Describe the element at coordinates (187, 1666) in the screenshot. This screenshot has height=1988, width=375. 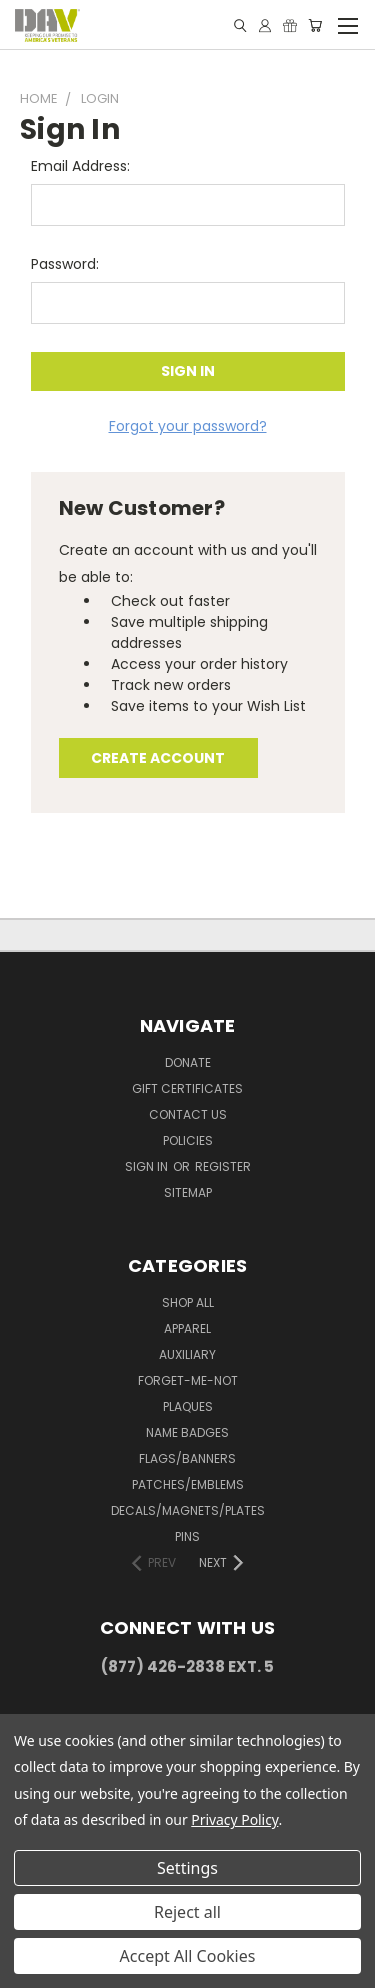
I see `(877) 426-2838 Ext. 5` at that location.